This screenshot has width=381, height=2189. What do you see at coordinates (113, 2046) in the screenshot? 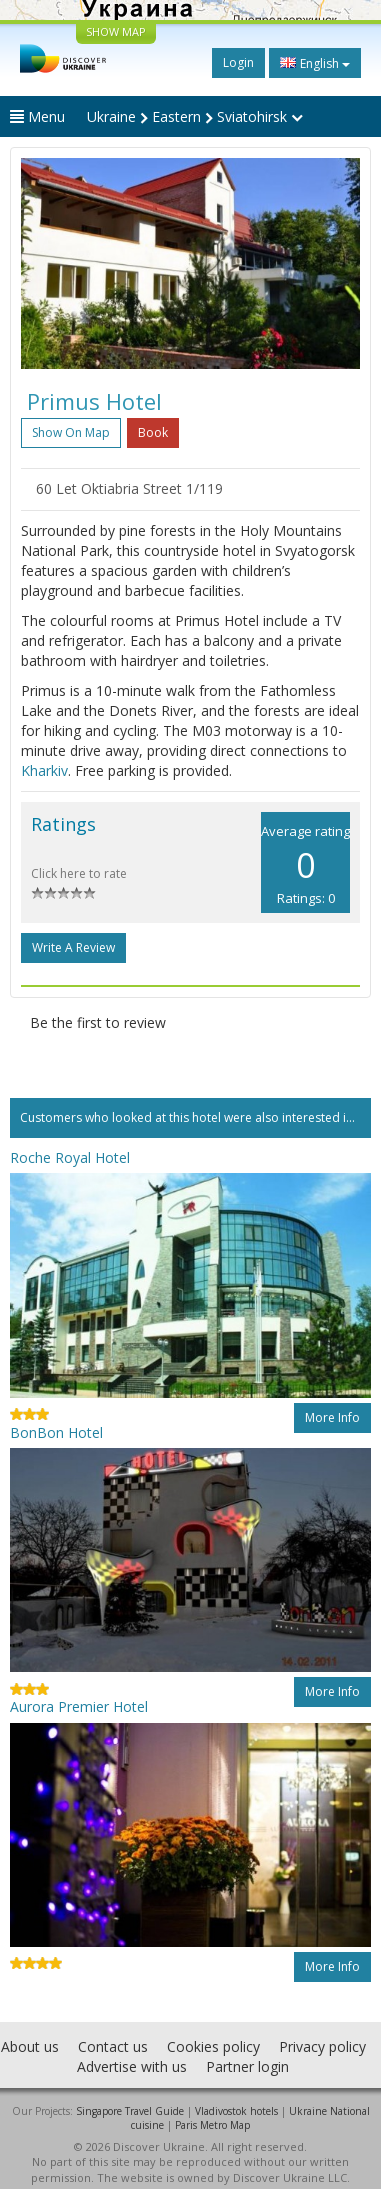
I see `Contact us` at bounding box center [113, 2046].